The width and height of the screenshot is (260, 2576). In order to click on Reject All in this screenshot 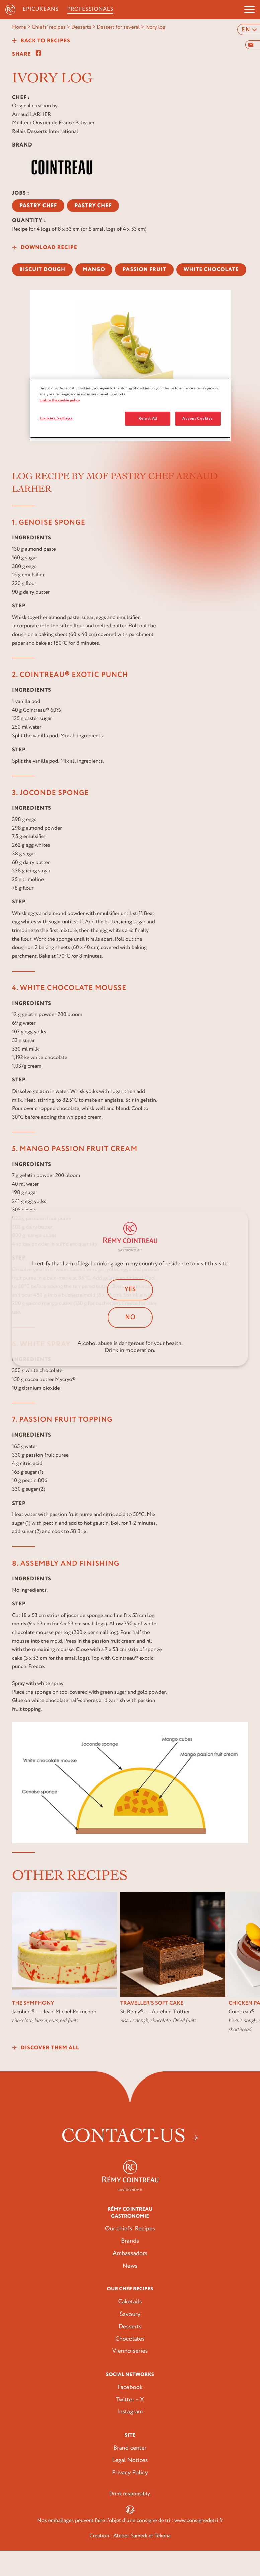, I will do `click(148, 418)`.